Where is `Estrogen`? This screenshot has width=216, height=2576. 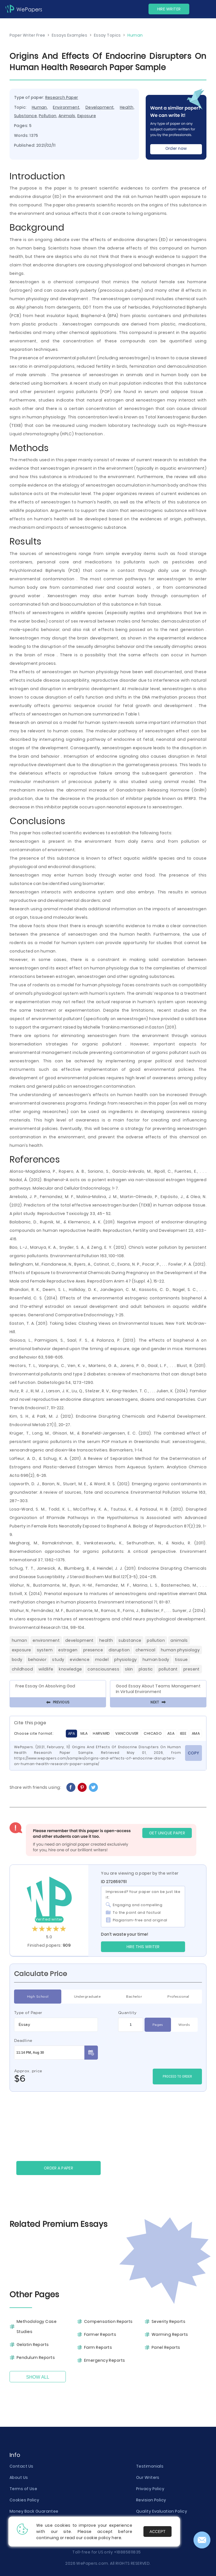 Estrogen is located at coordinates (68, 1650).